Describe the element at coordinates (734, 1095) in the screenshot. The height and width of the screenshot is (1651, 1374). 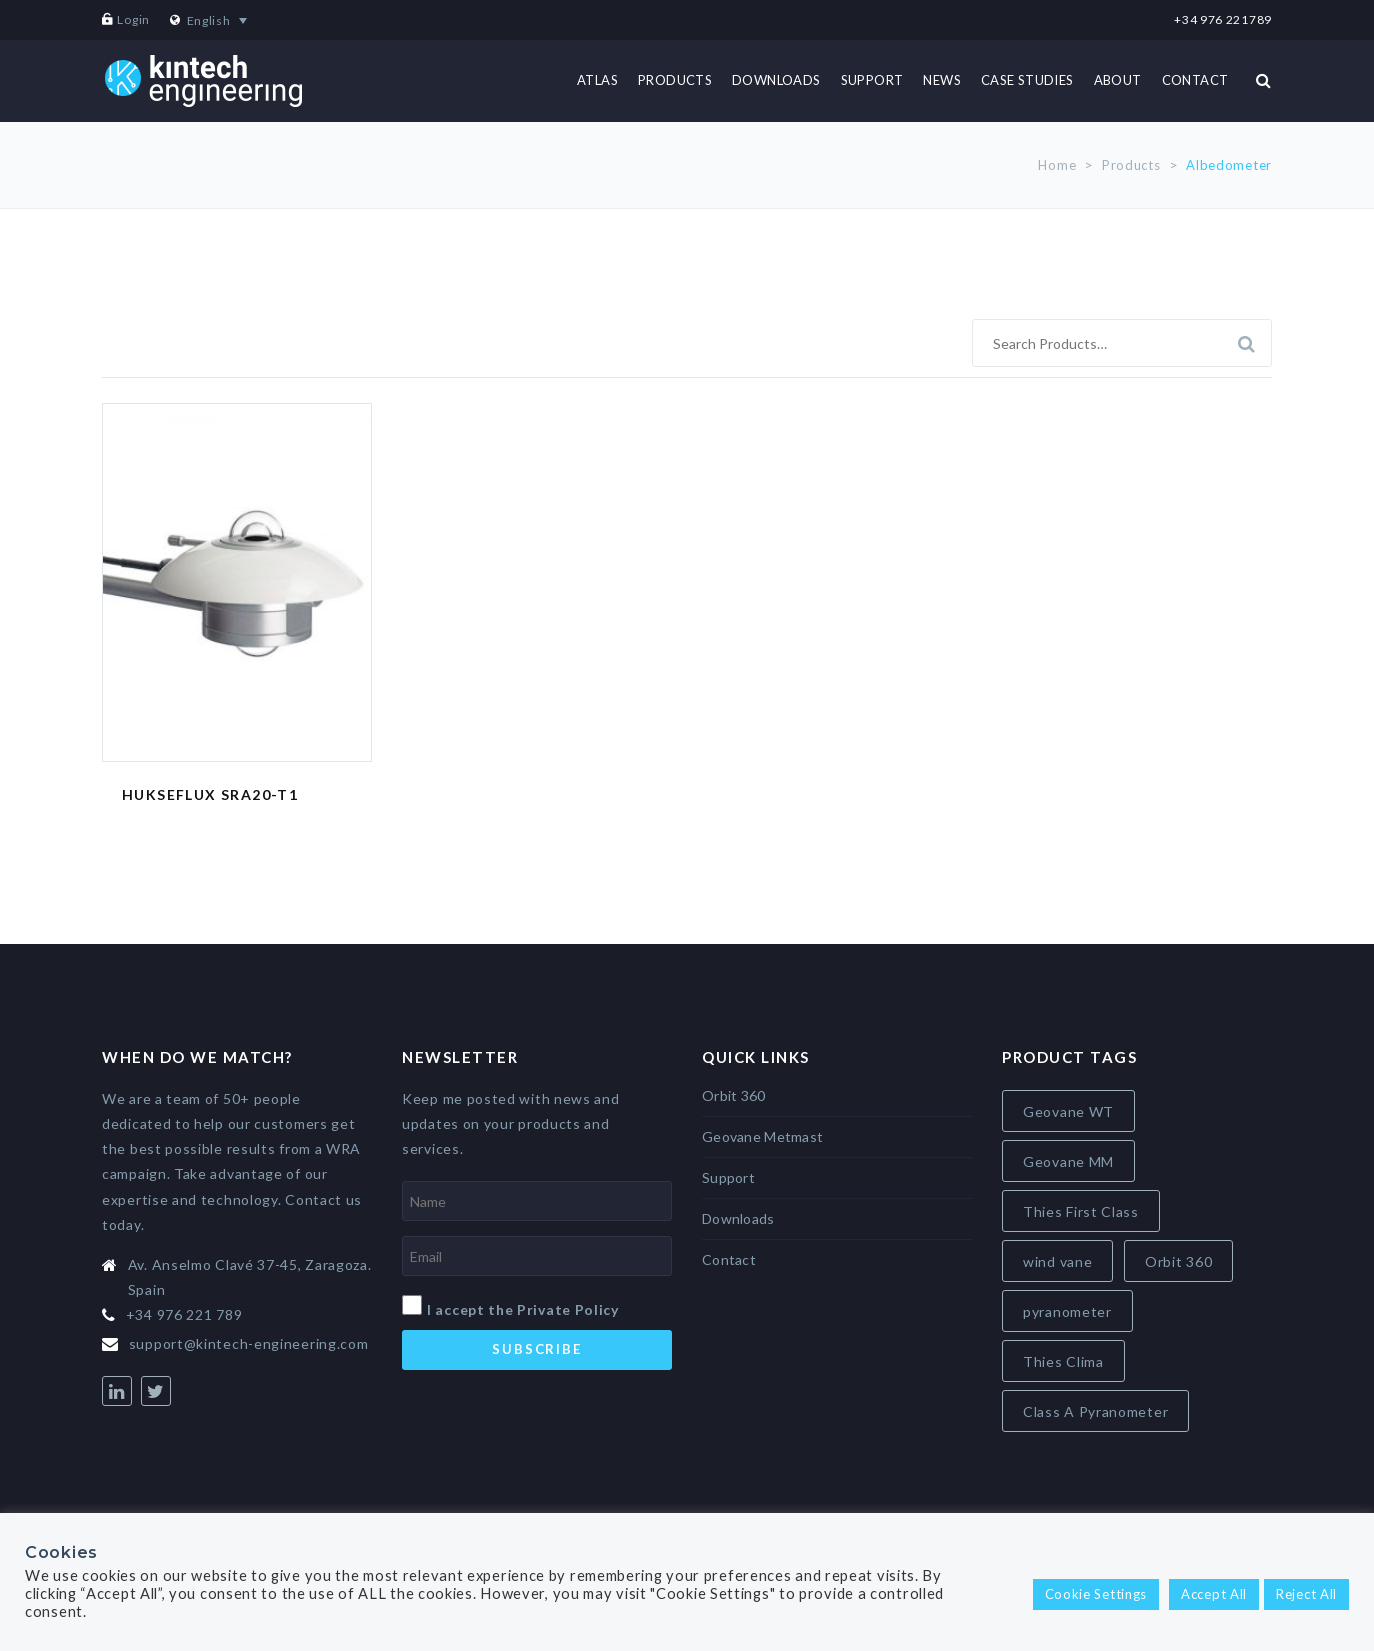
I see `Orbit 360` at that location.